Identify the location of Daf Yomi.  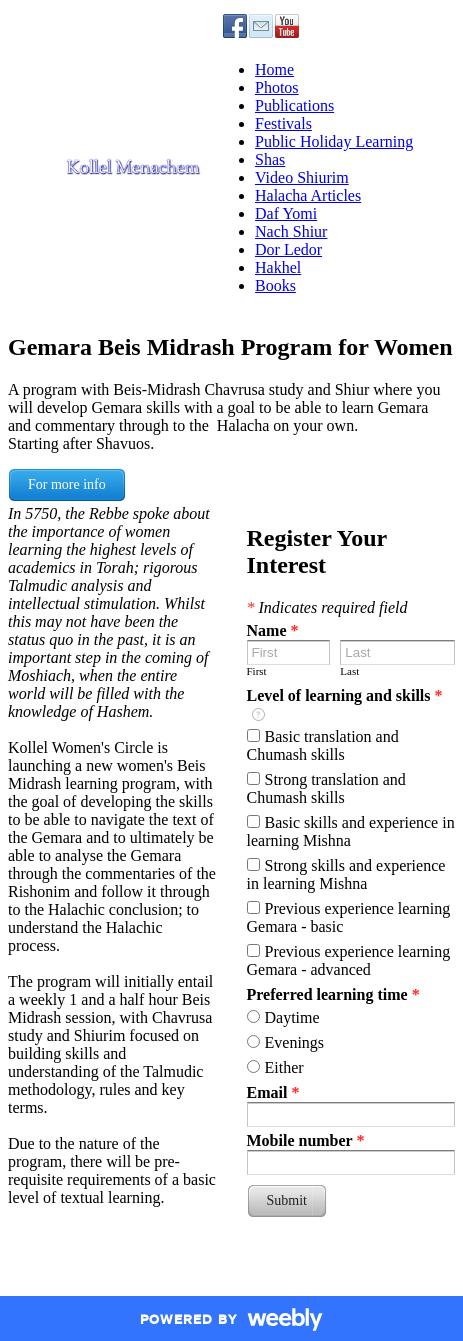
(286, 213).